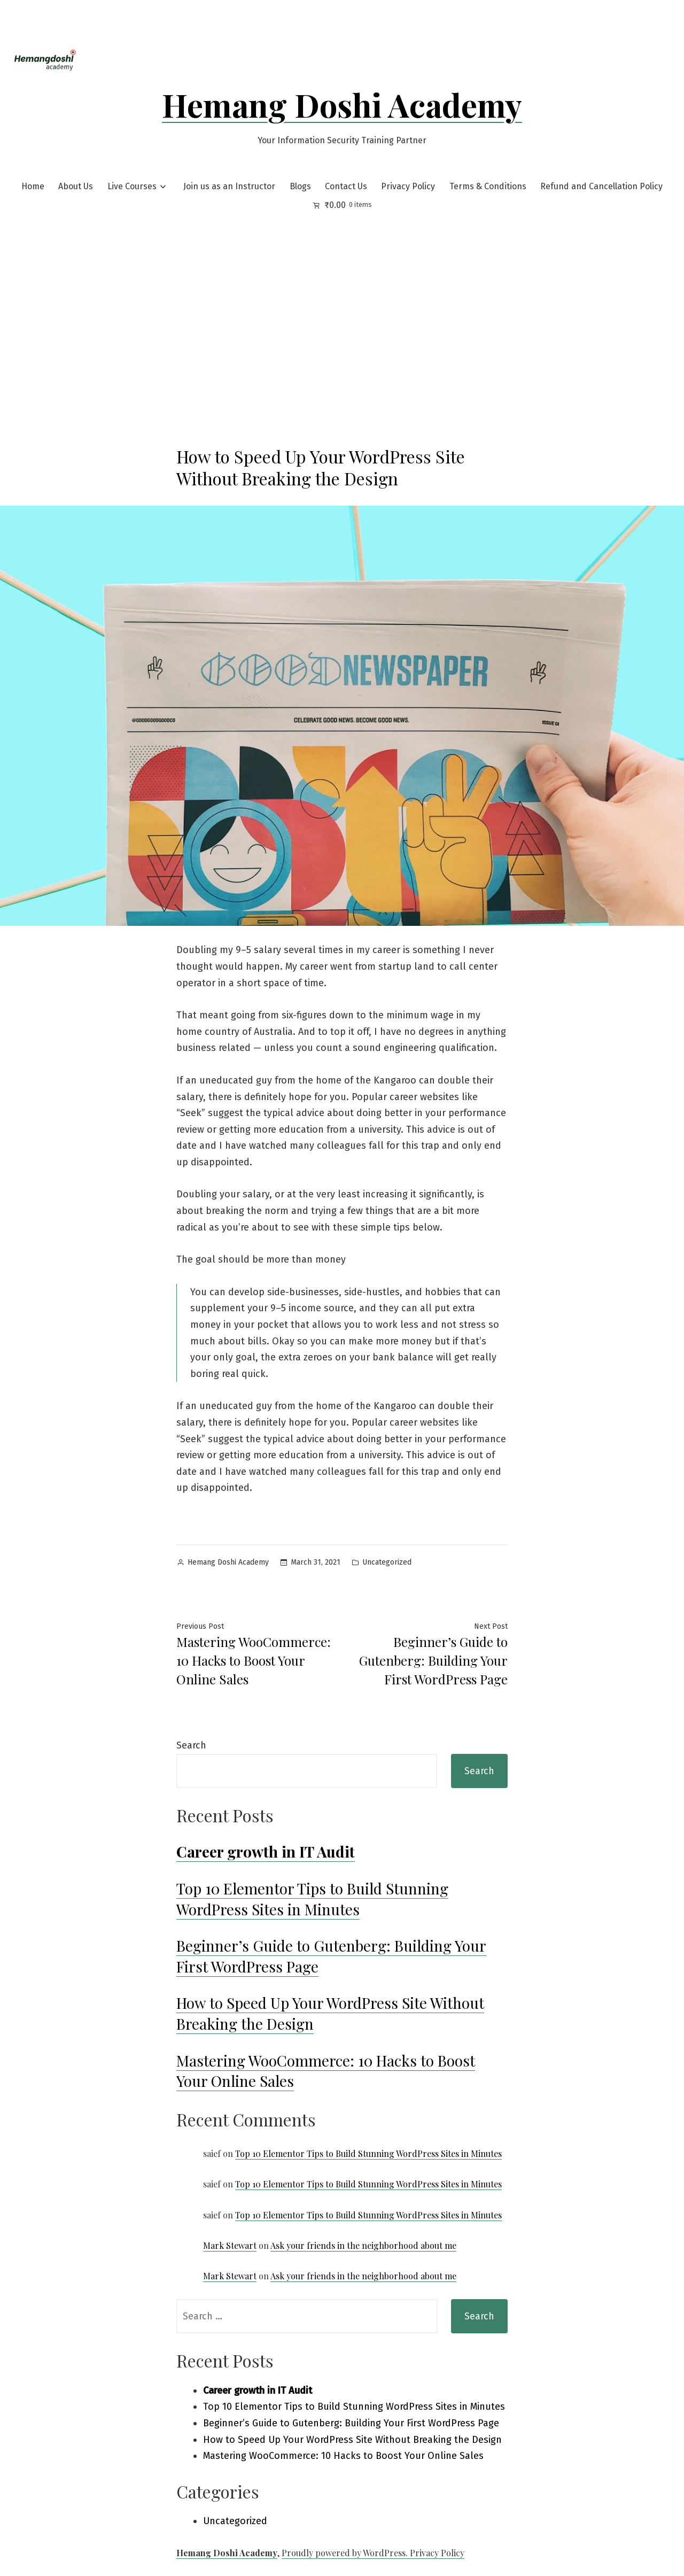 Image resolution: width=684 pixels, height=2576 pixels. I want to click on Top 10 Elementor Tips to Build Stunning WordPress Sites in Minutes, so click(312, 1898).